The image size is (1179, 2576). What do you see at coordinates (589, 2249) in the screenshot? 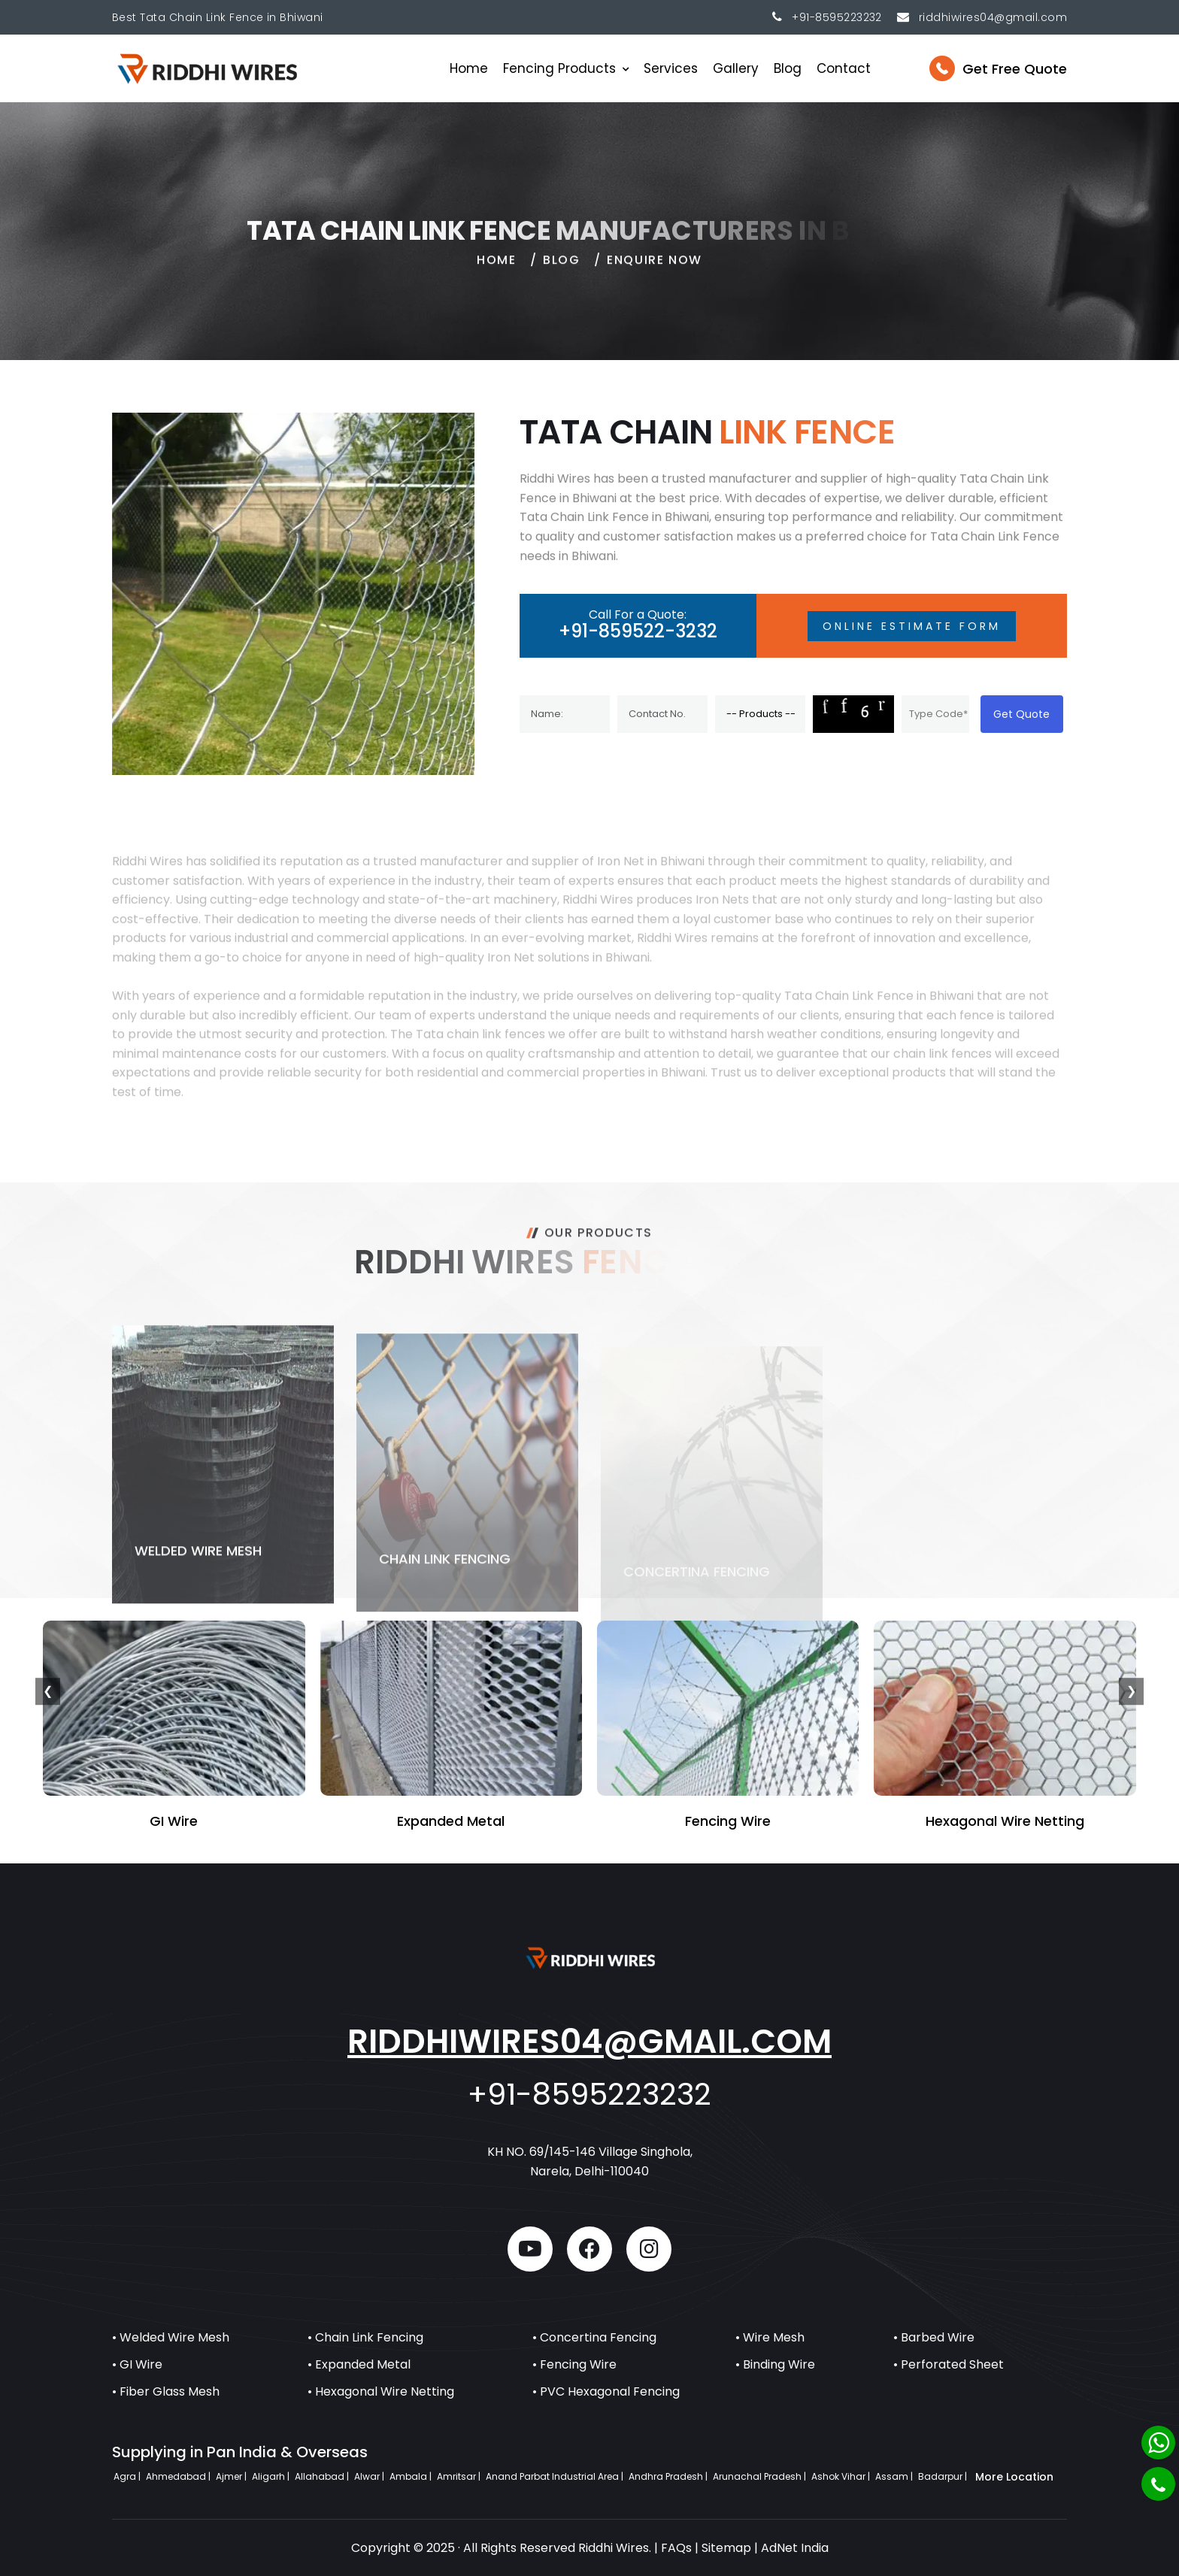
I see `[facebook]` at bounding box center [589, 2249].